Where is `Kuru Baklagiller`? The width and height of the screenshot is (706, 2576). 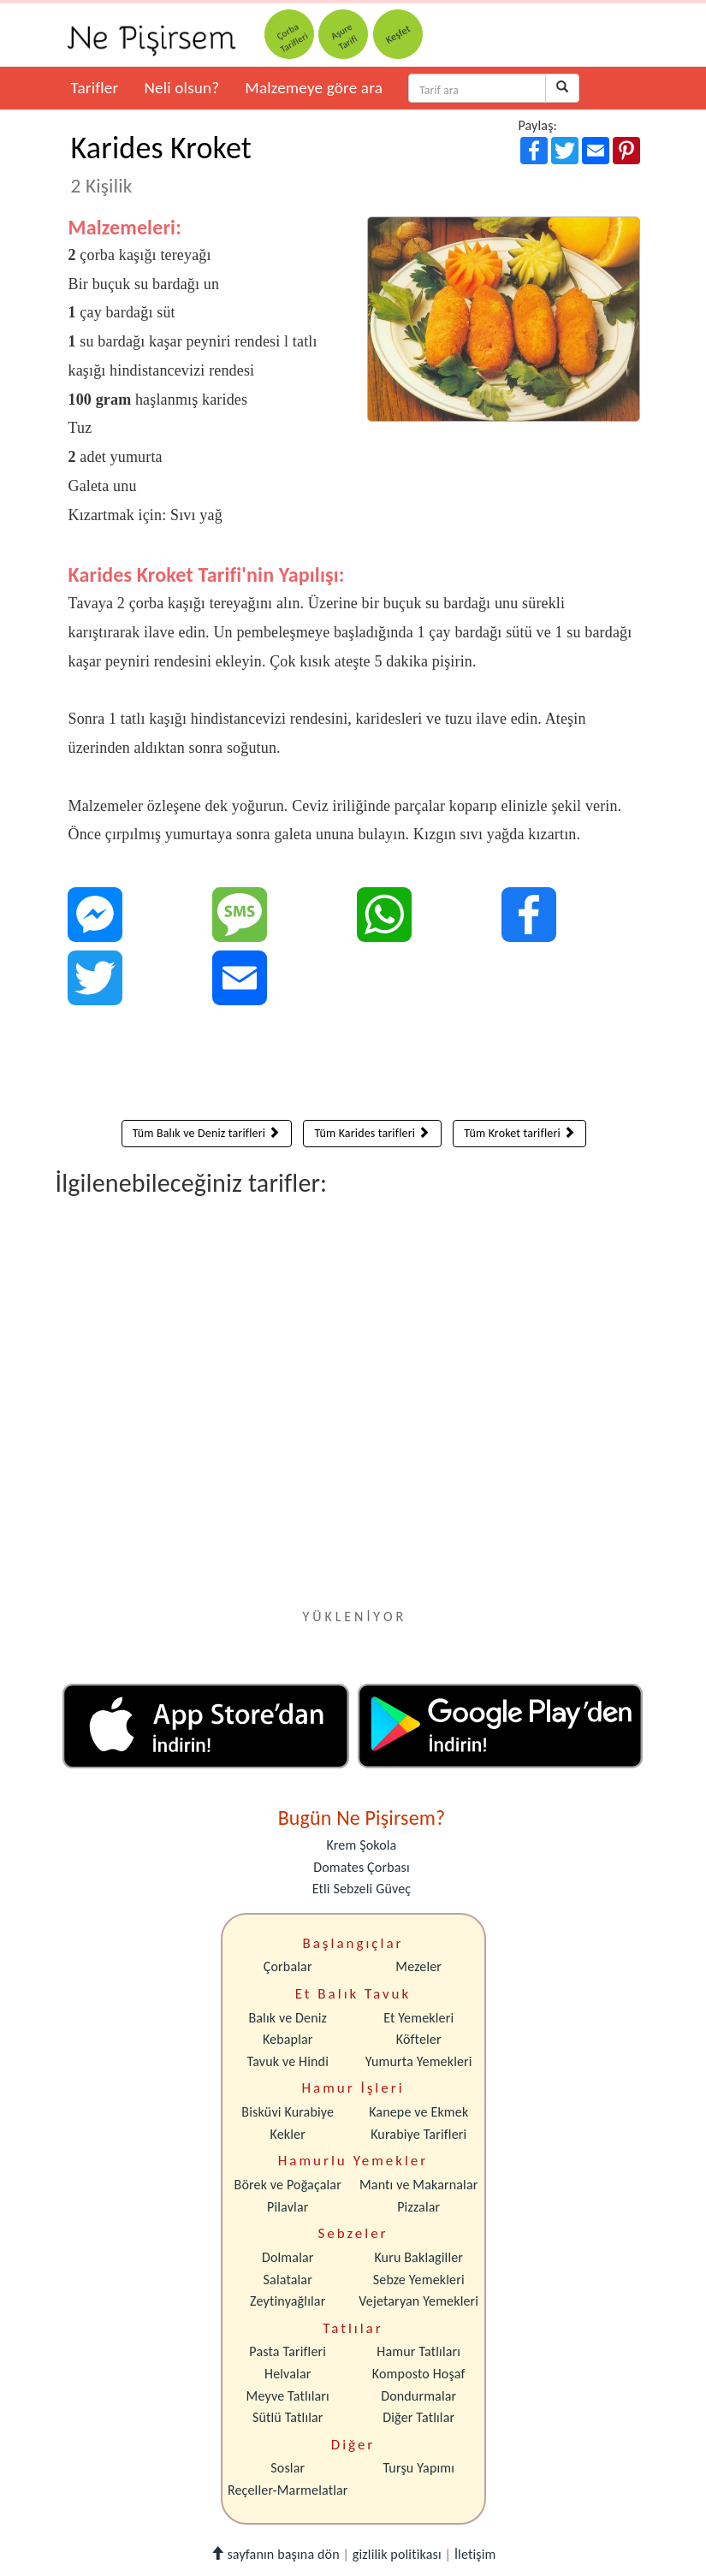
Kuru Baklagiller is located at coordinates (418, 2257).